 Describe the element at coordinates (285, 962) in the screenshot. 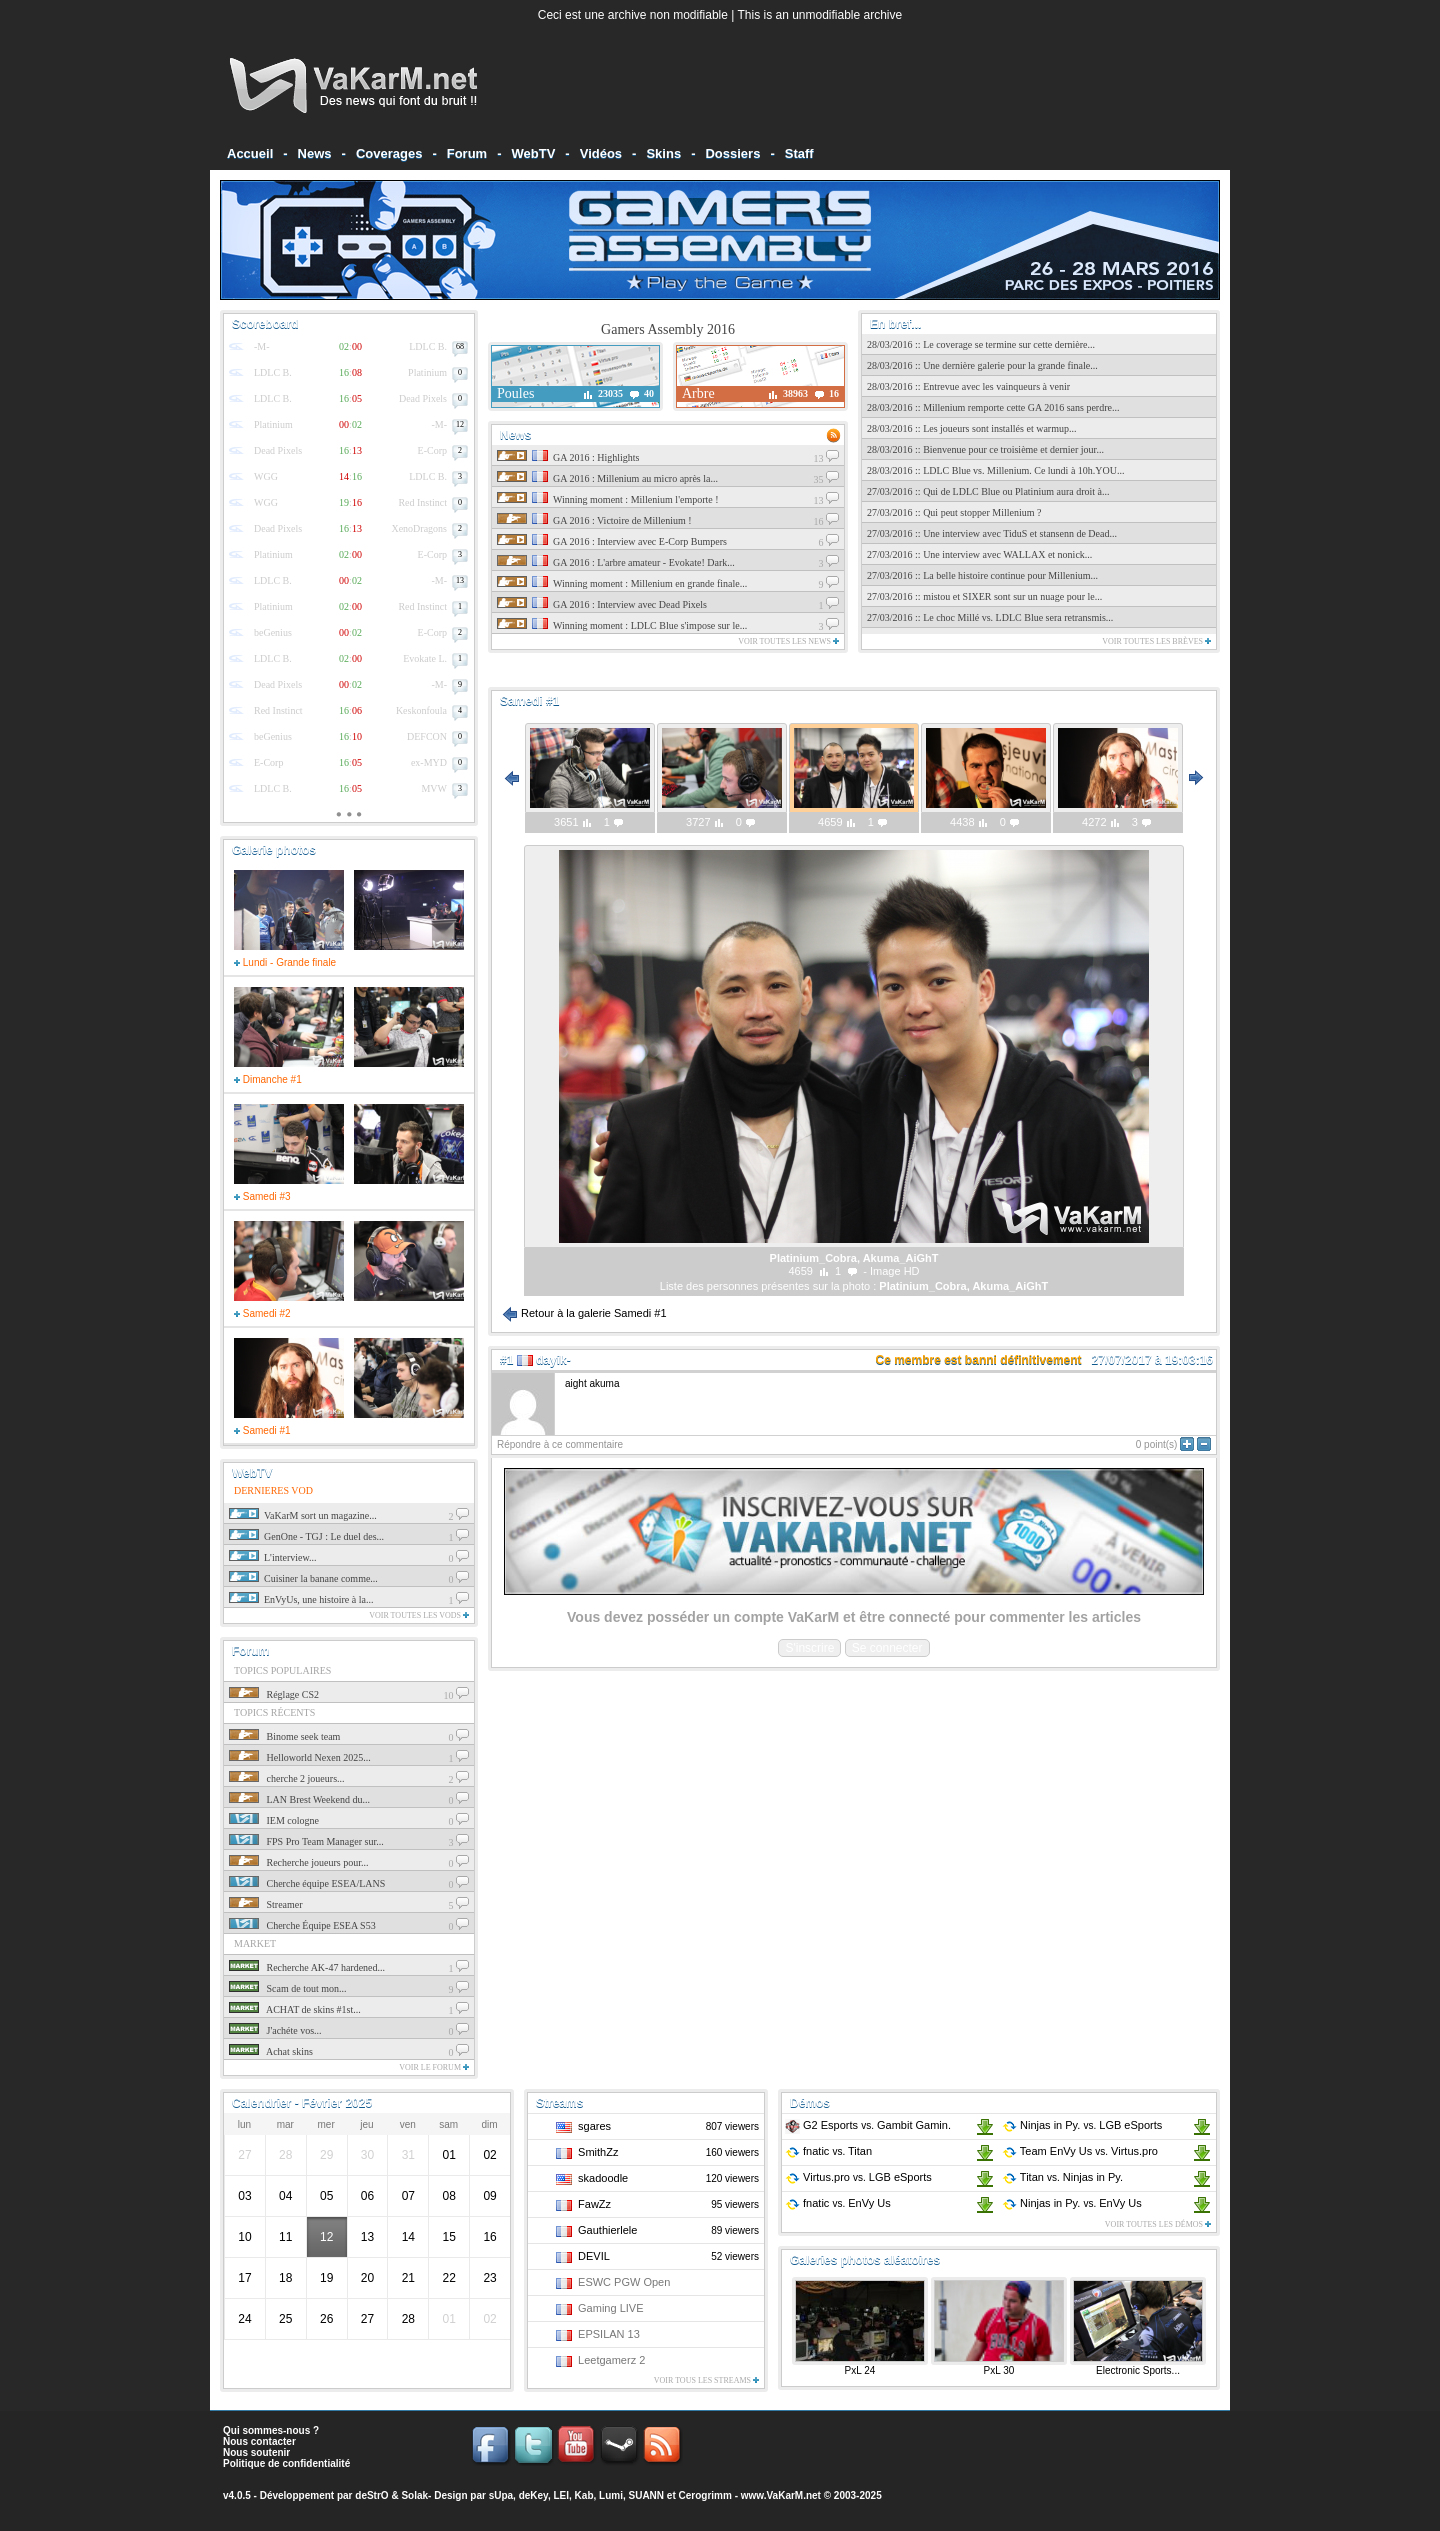

I see `Lundi - Grande finale` at that location.